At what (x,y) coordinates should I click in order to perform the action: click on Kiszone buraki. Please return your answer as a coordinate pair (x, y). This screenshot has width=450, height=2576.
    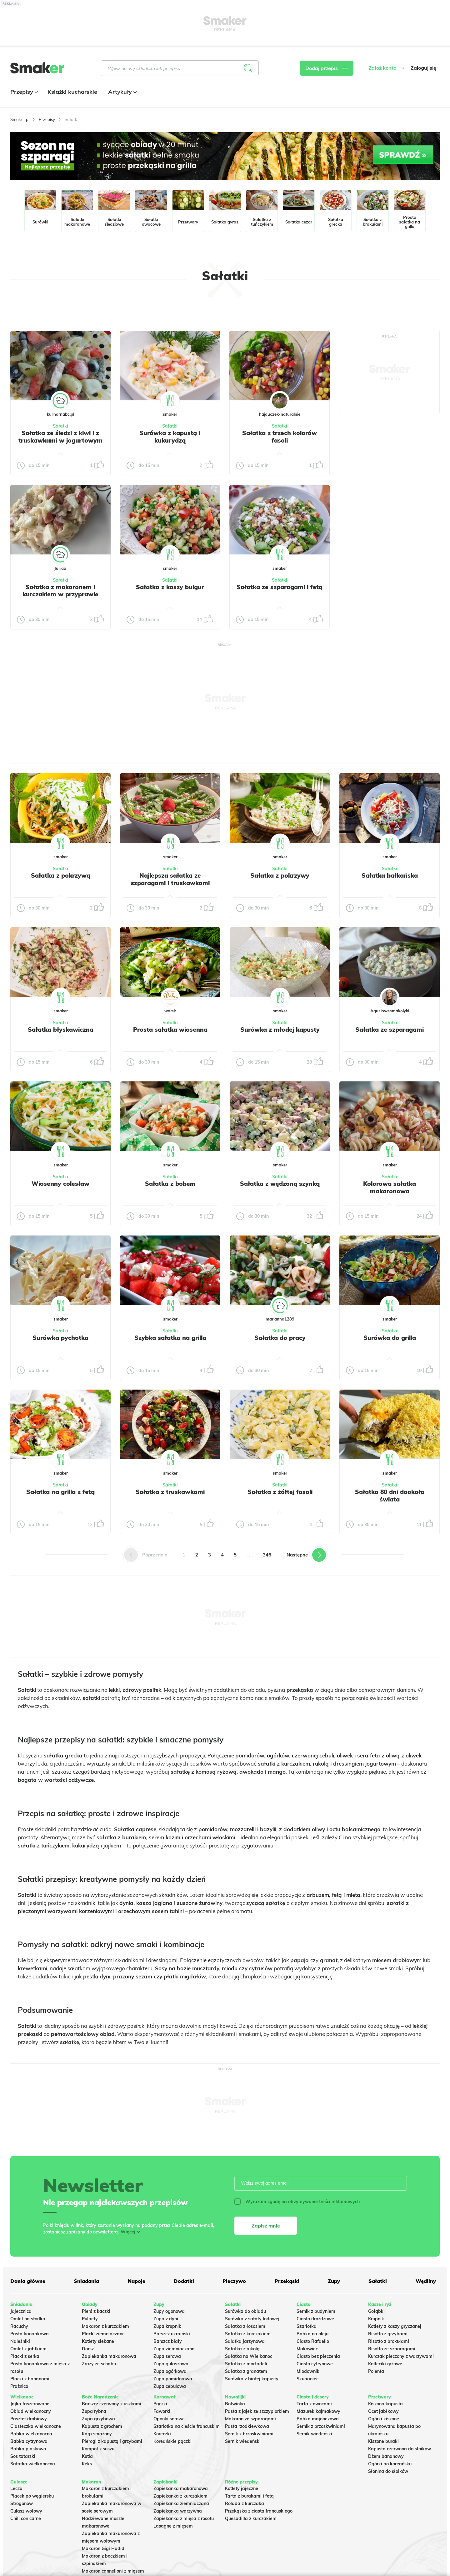
    Looking at the image, I should click on (383, 2441).